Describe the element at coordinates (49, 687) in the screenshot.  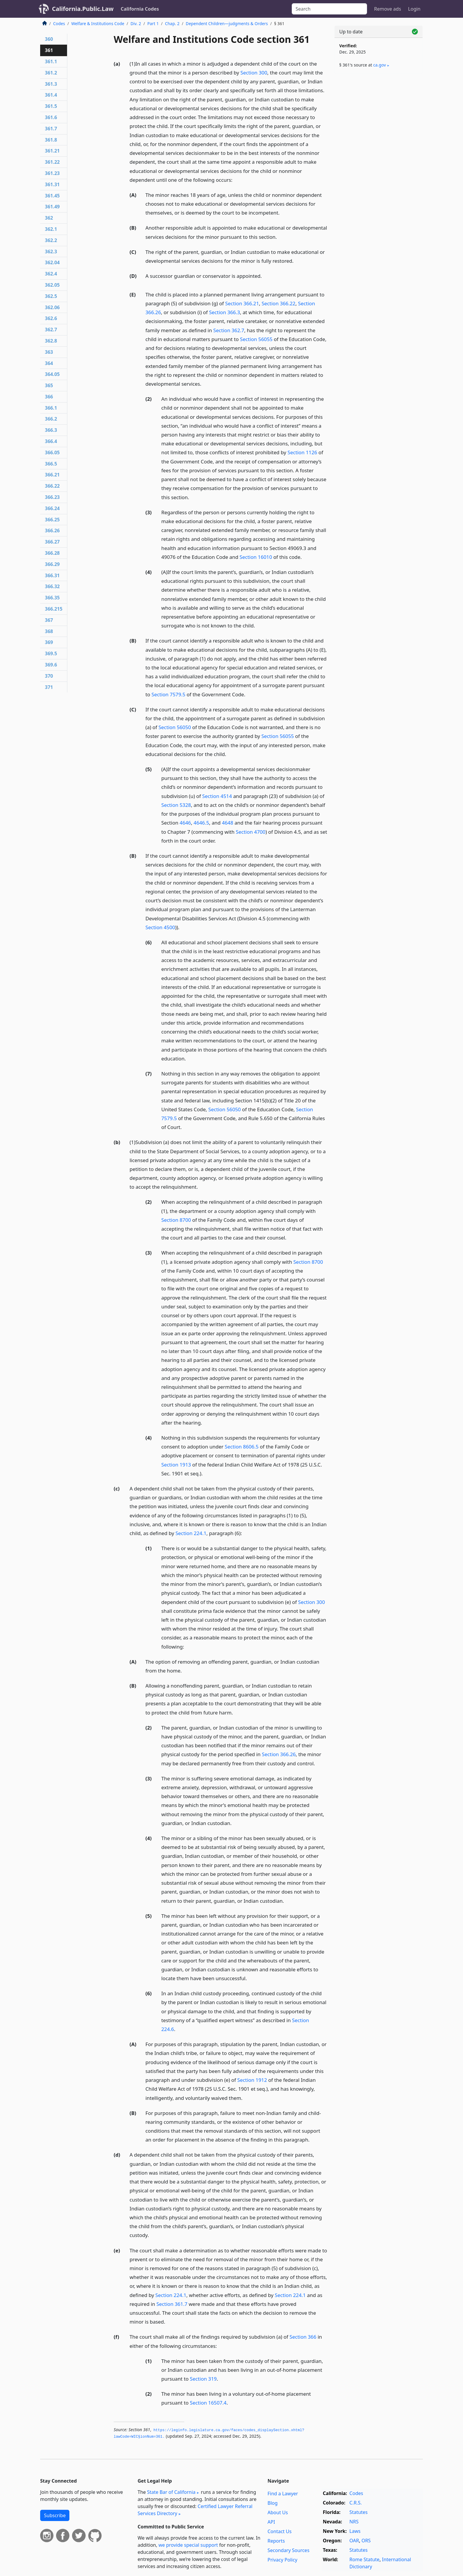
I see `371` at that location.